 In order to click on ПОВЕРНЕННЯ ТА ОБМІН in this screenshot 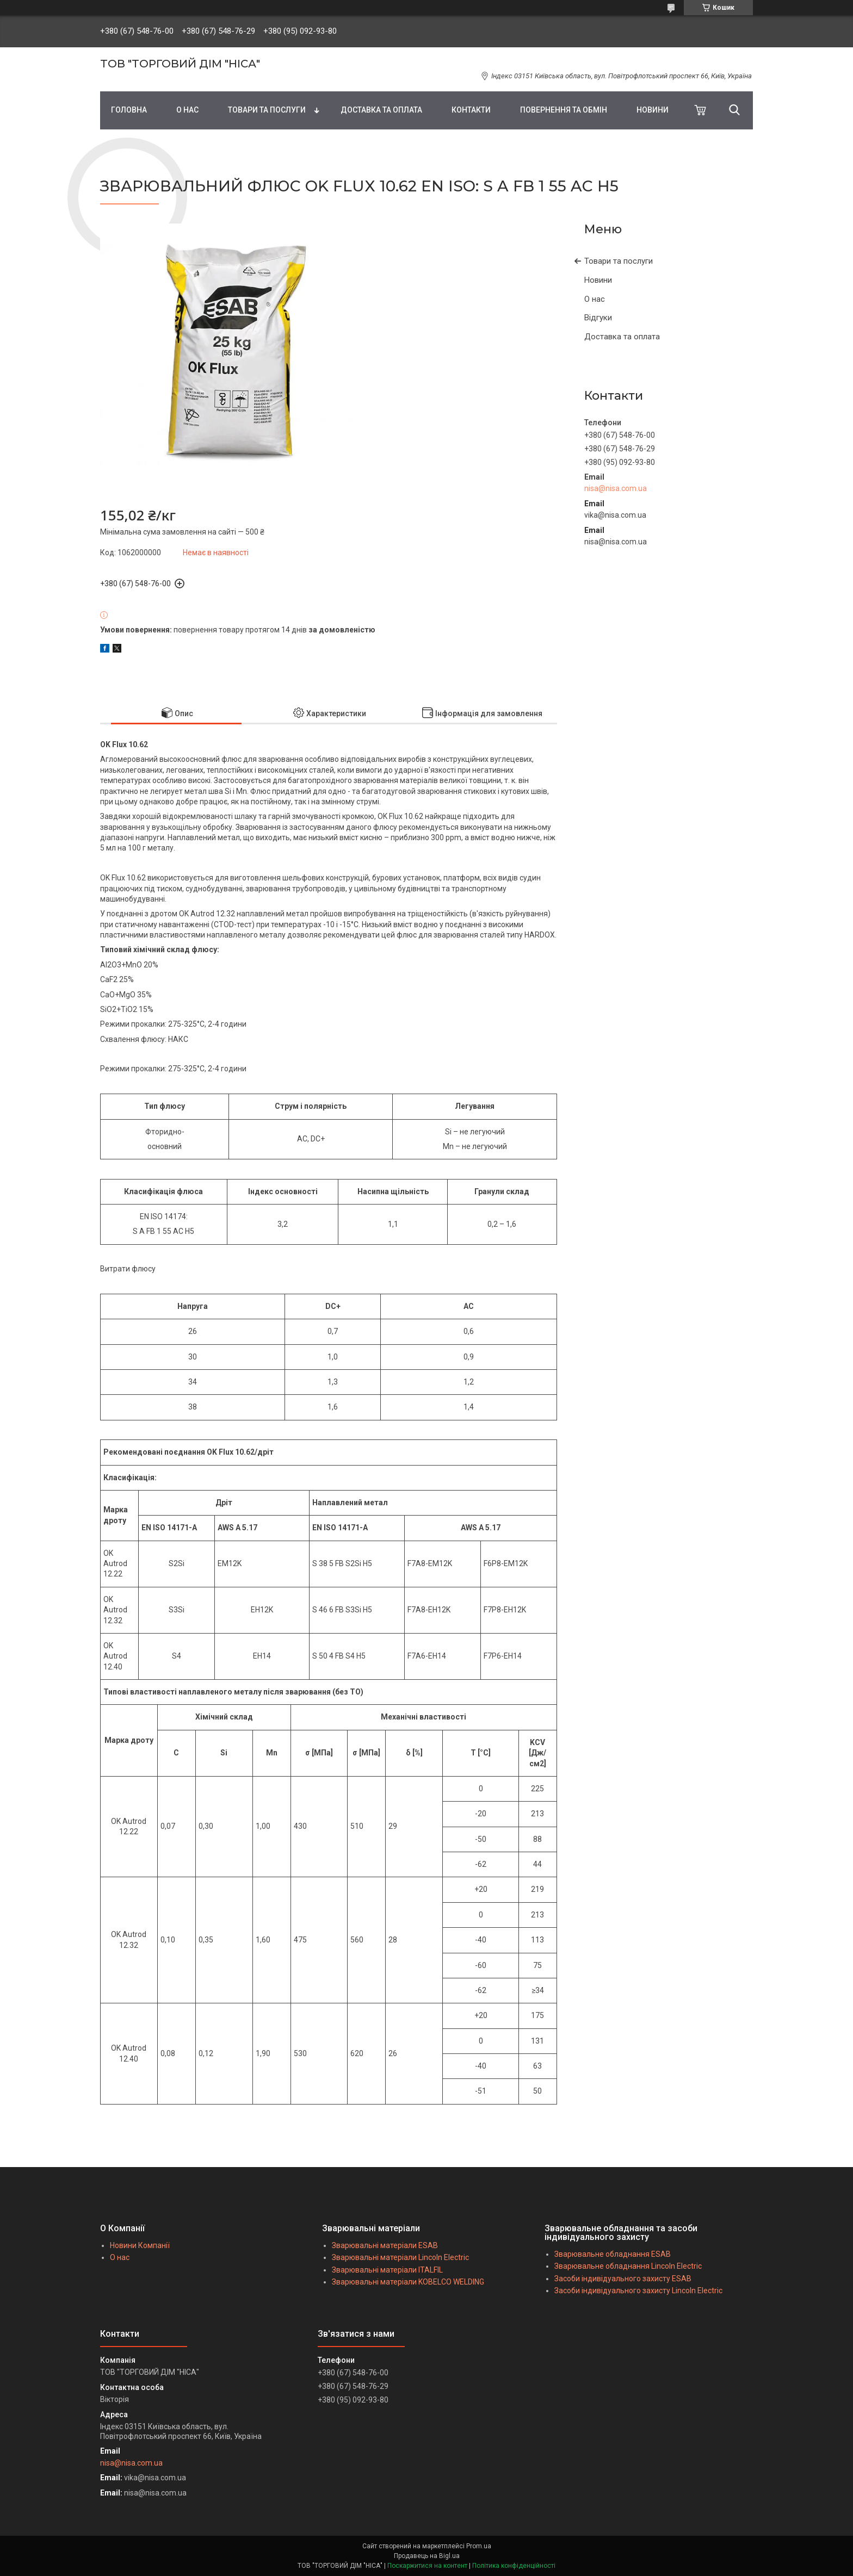, I will do `click(563, 109)`.